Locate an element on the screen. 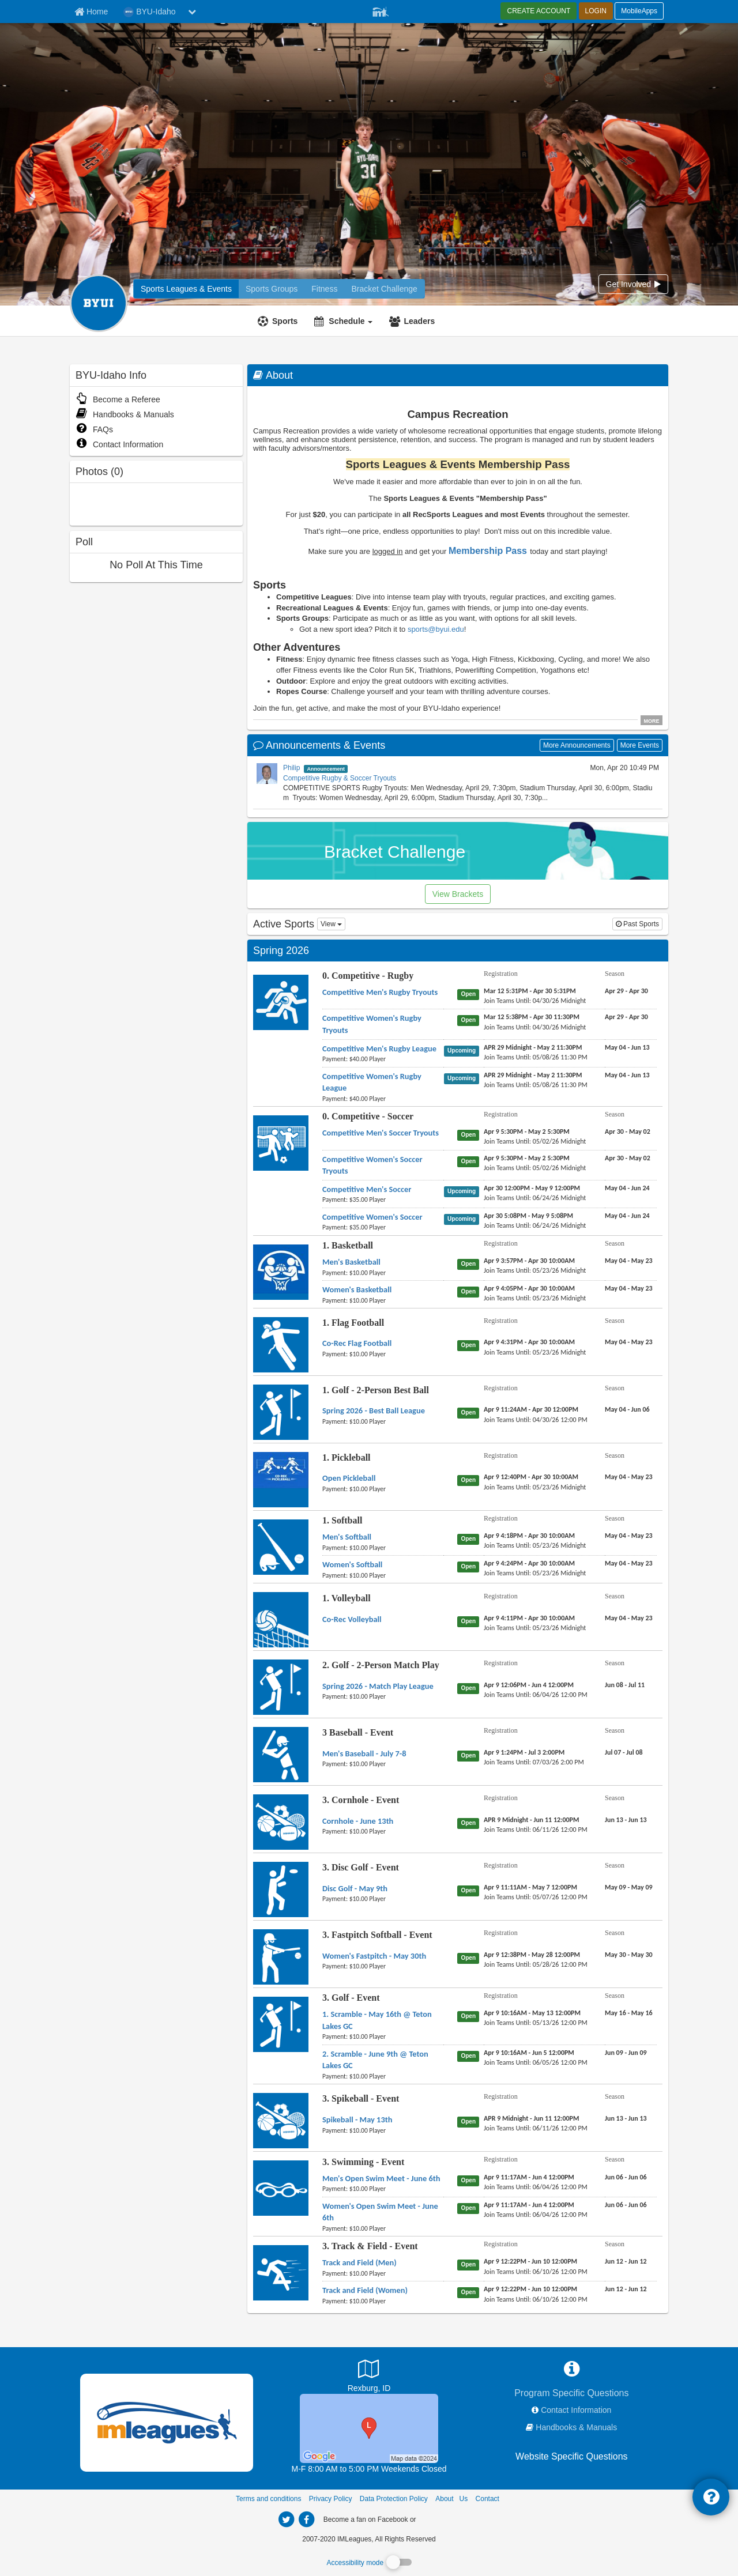  Sports is located at coordinates (285, 321).